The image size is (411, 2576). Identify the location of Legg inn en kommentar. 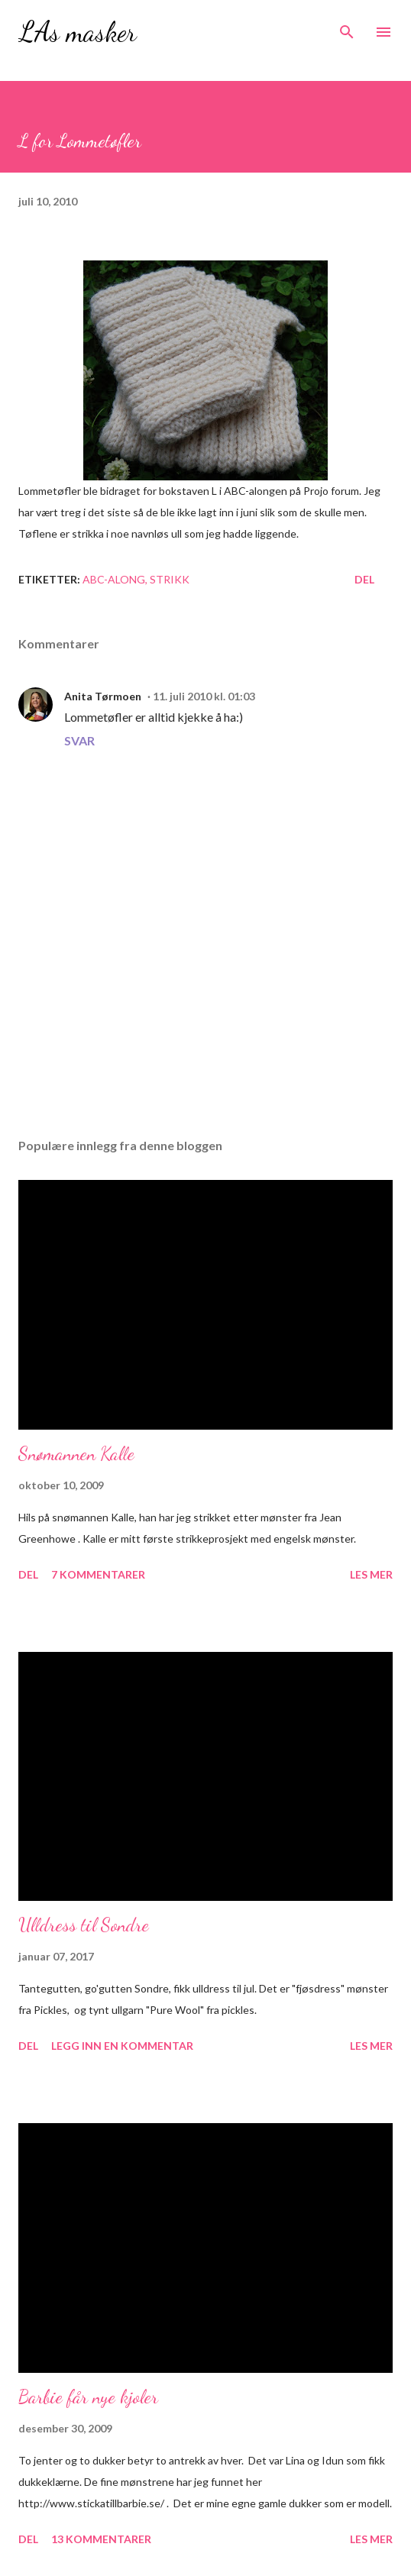
(122, 2045).